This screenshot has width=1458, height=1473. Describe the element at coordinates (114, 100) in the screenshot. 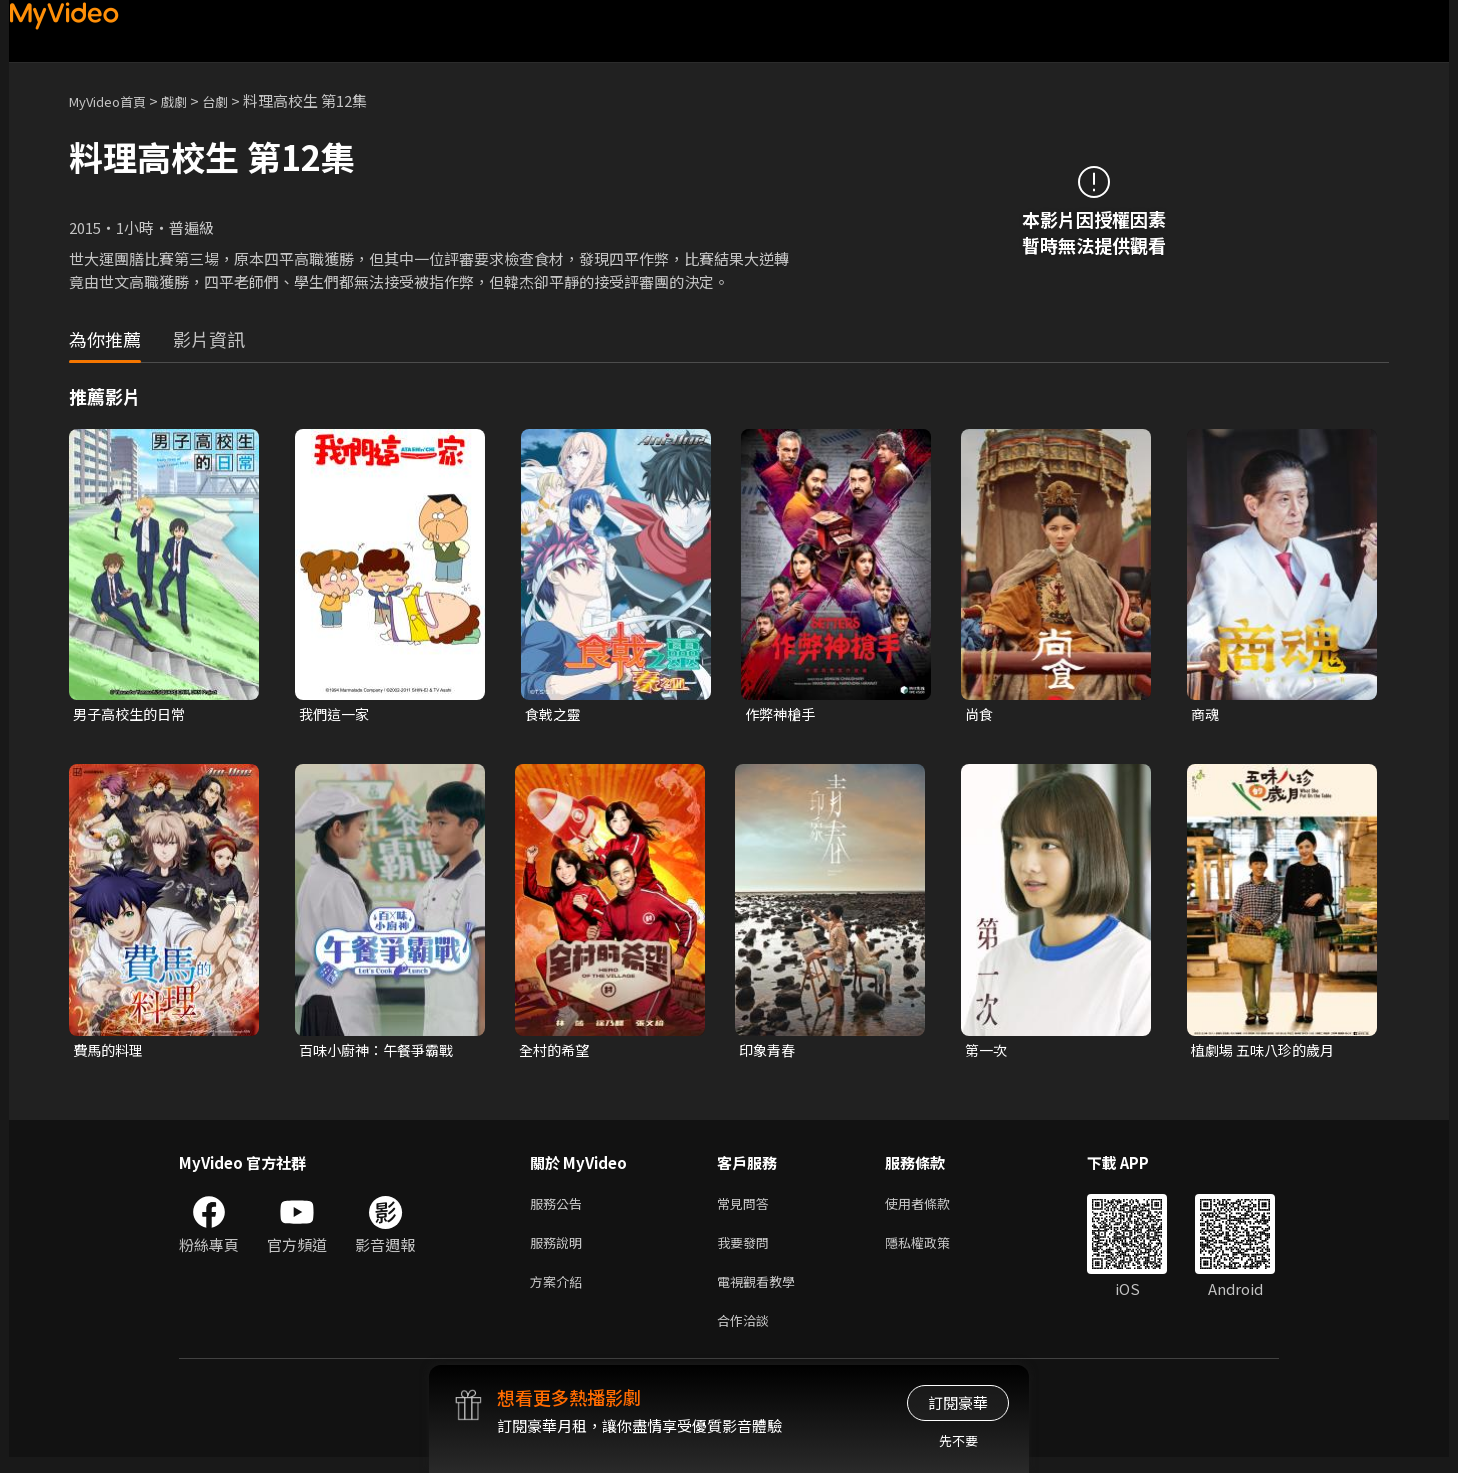

I see `MyVideo首頁` at that location.